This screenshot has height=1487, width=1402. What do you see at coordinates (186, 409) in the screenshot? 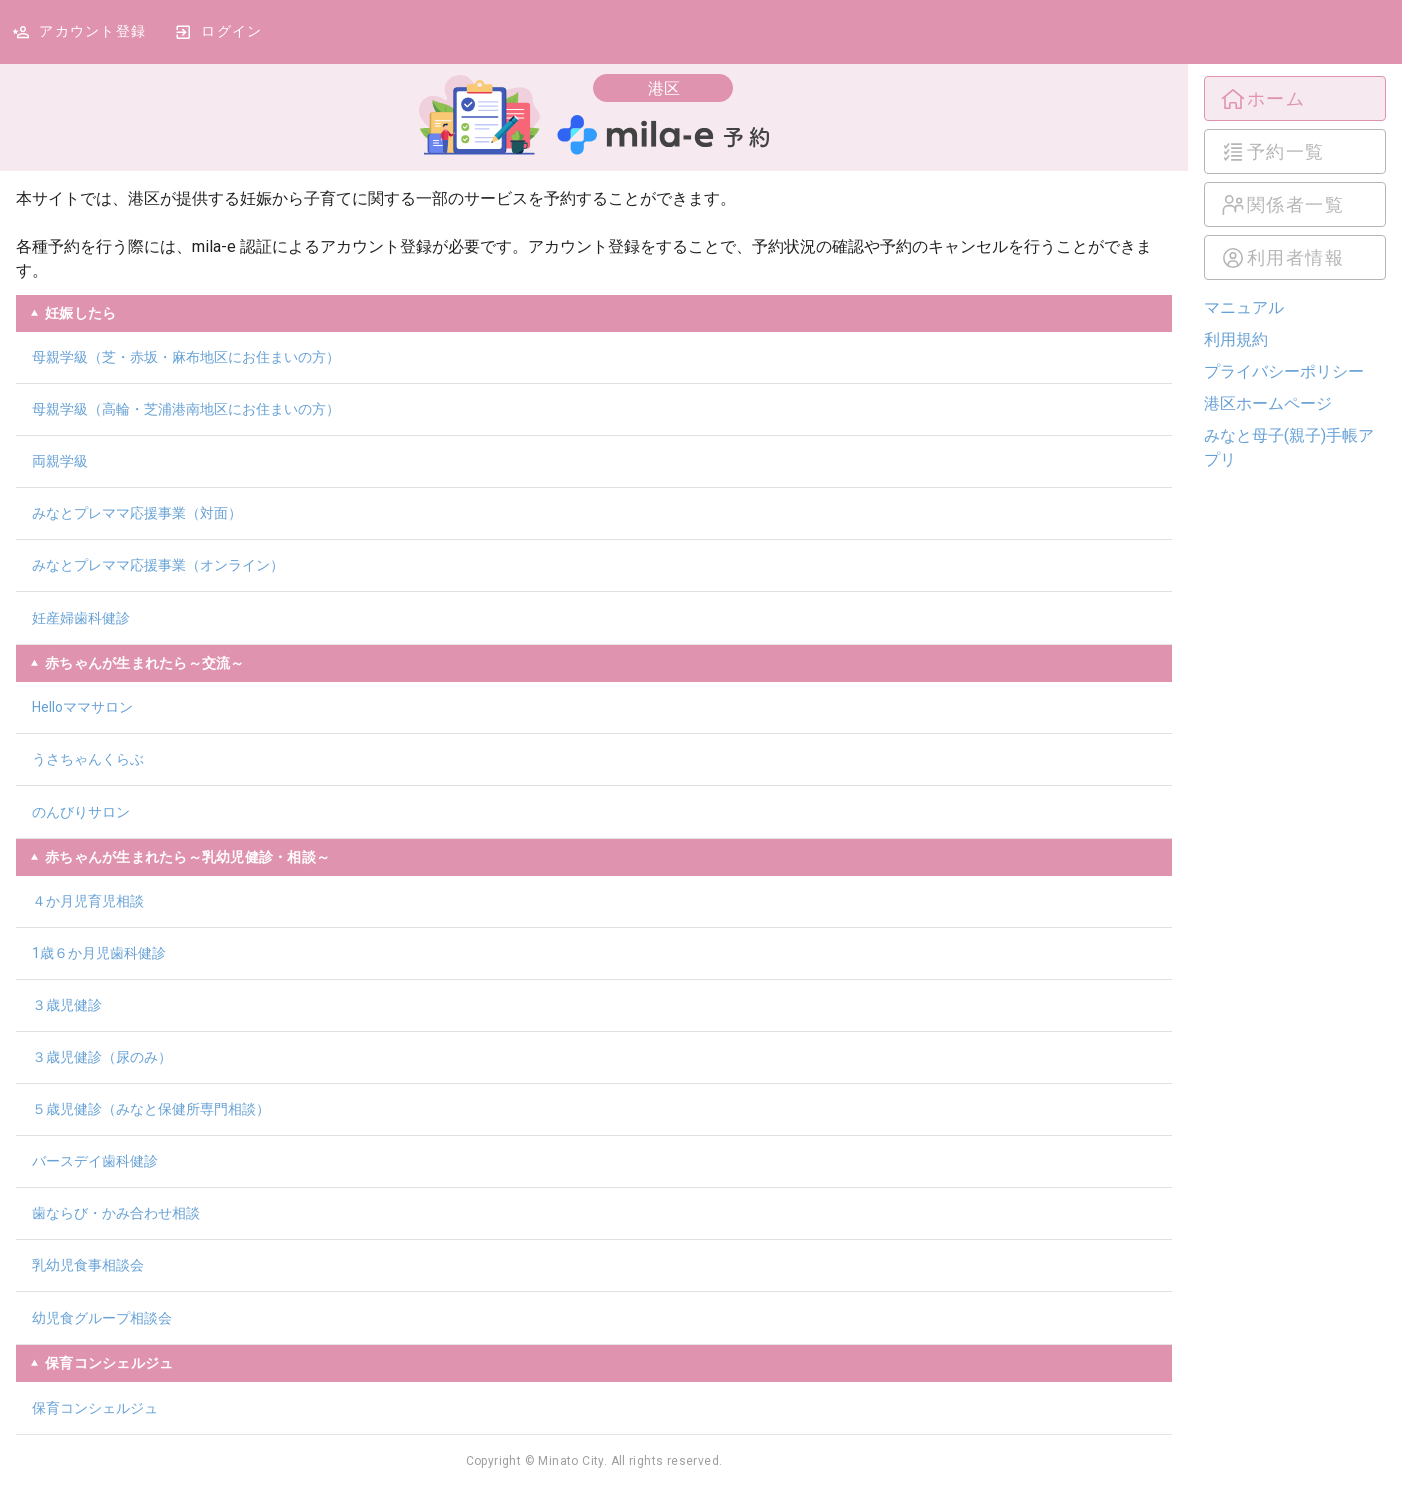
I see `母親学級（高輪・芝浦港南地区にお住まいの方）` at bounding box center [186, 409].